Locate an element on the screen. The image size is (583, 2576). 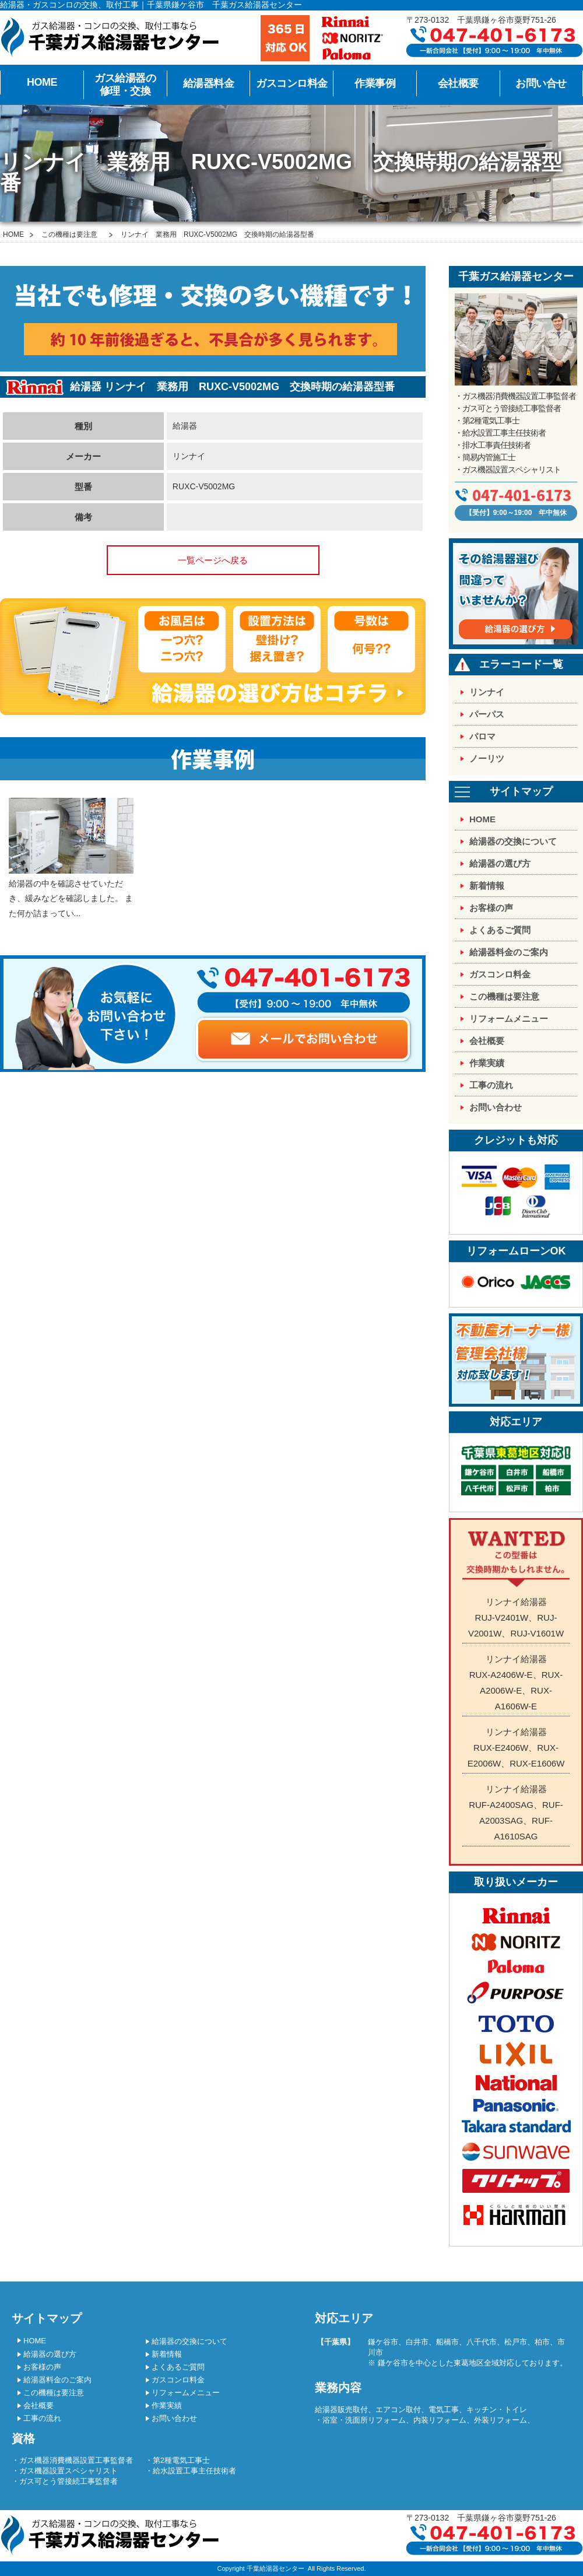
給湯器の選び方 is located at coordinates (500, 863).